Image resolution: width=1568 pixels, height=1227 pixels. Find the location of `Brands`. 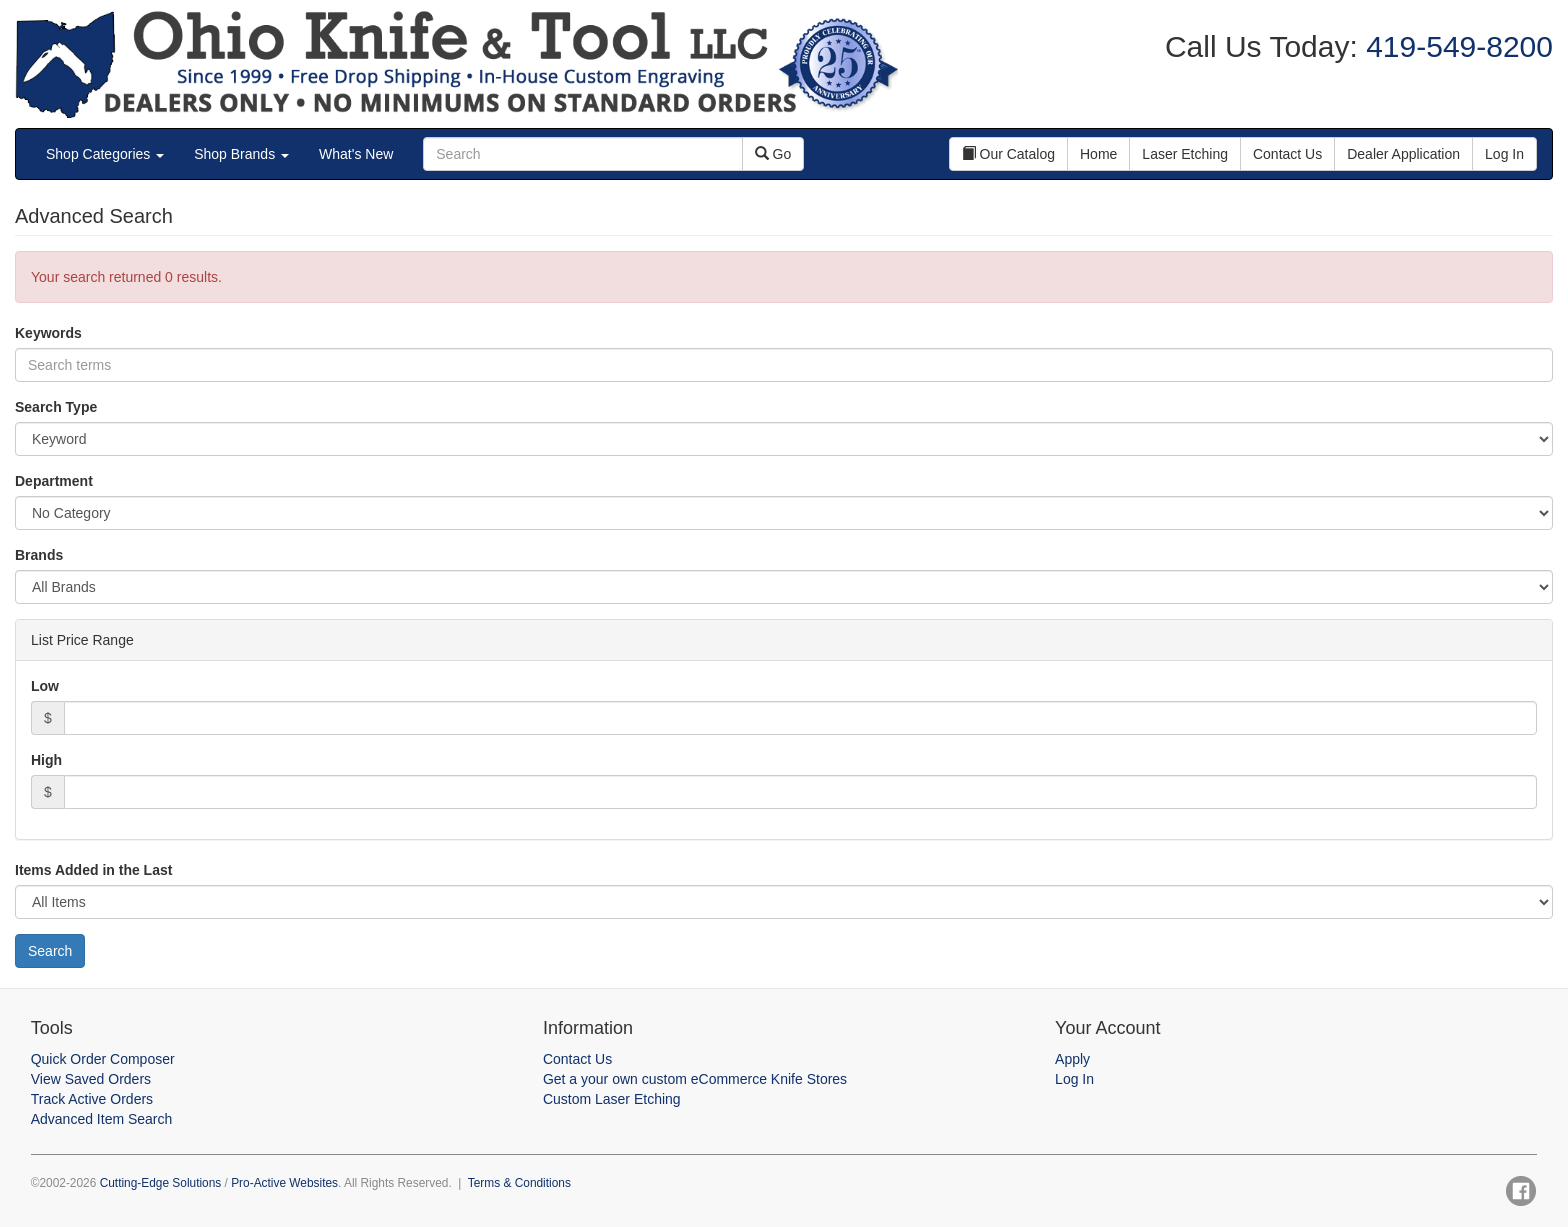

Brands is located at coordinates (39, 555).